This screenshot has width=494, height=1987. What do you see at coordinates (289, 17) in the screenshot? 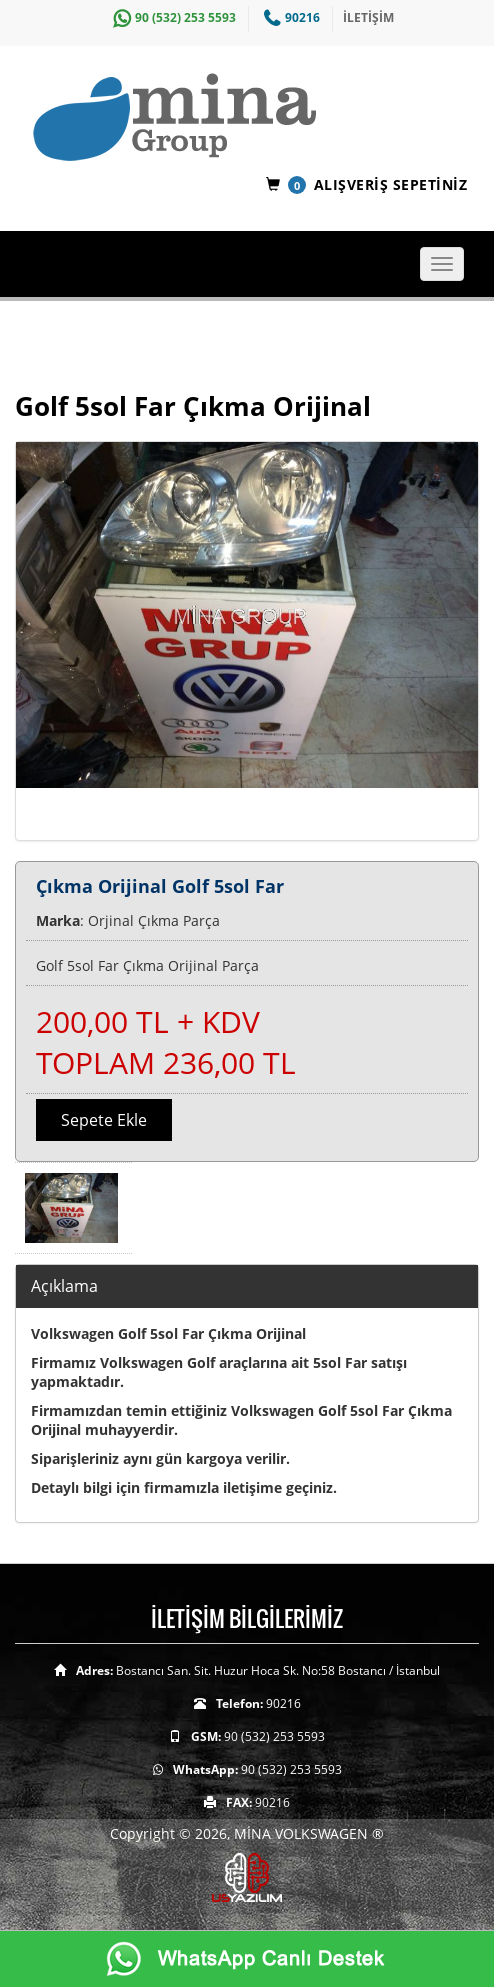
I see `90216` at bounding box center [289, 17].